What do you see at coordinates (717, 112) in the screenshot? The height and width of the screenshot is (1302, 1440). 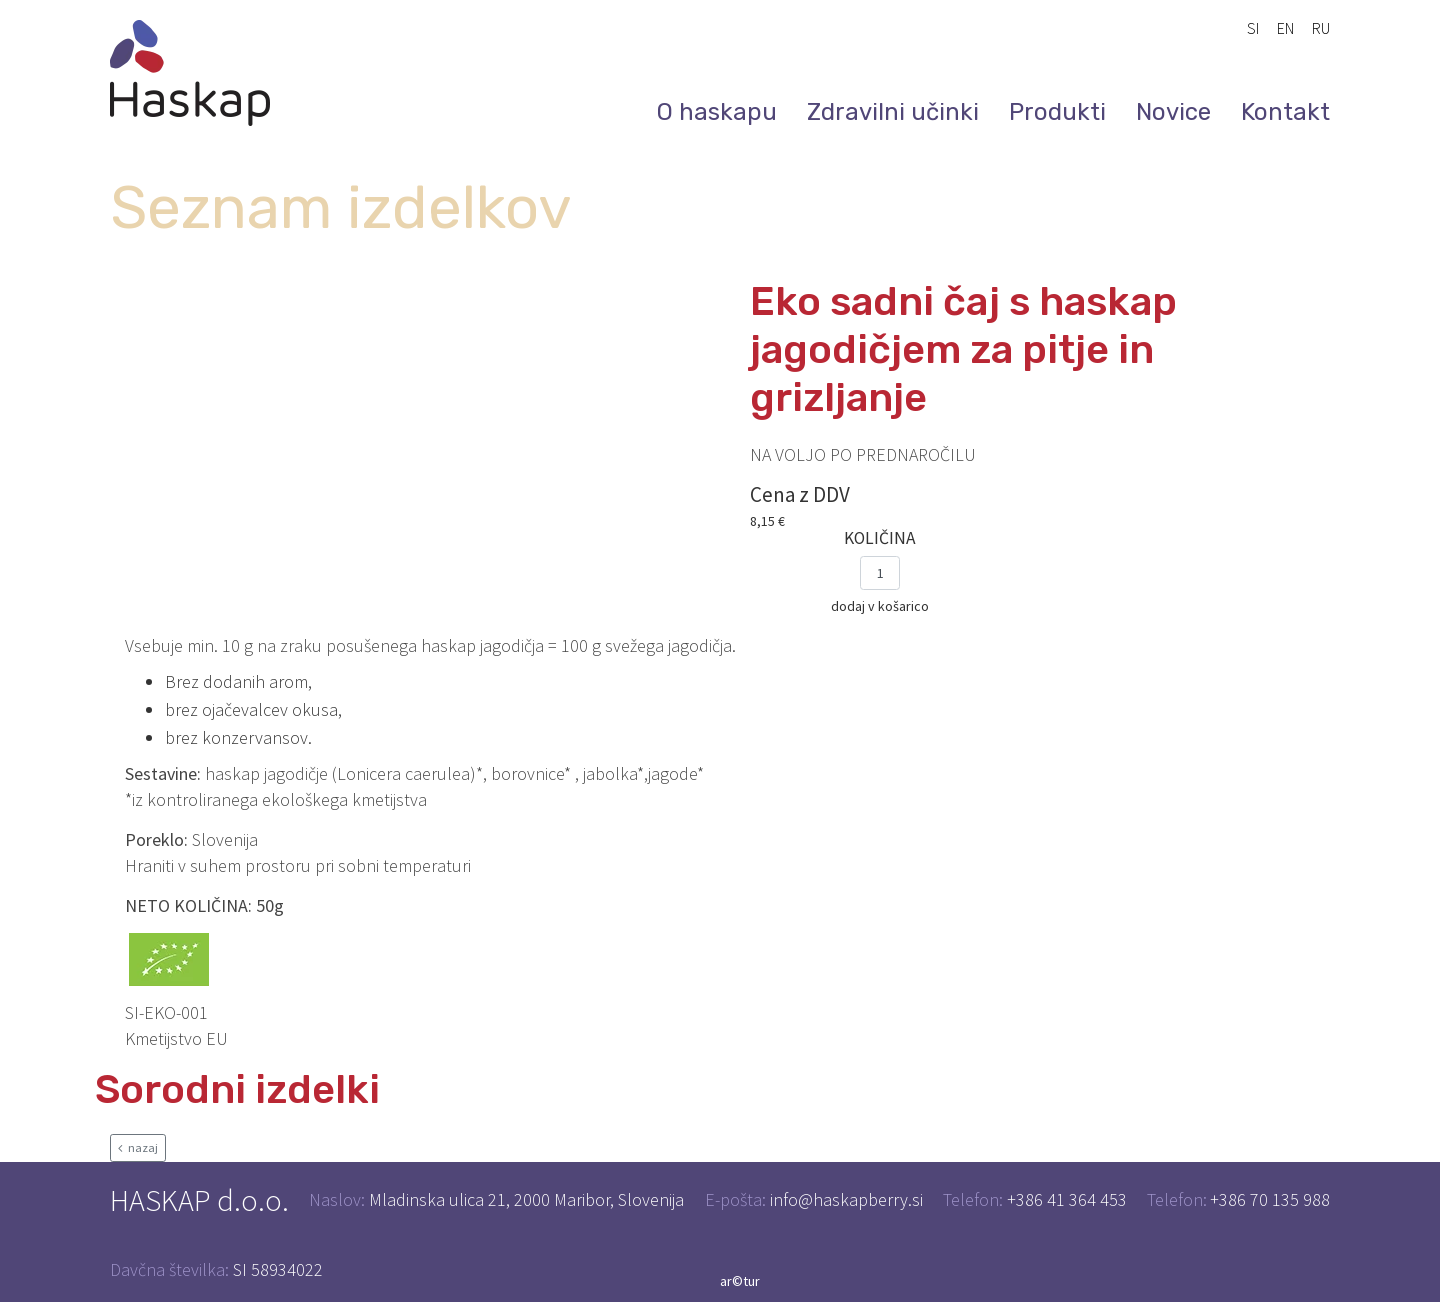 I see `O haskapu` at bounding box center [717, 112].